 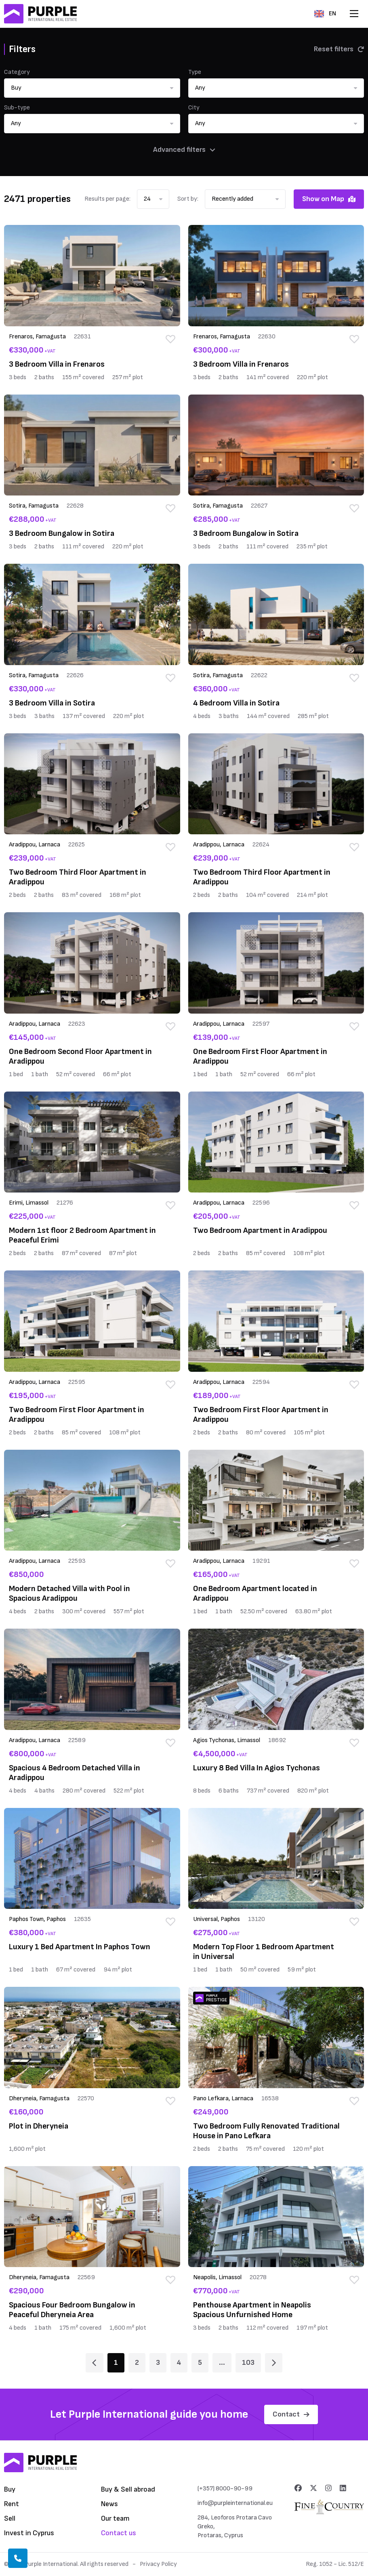 I want to click on Sort by:, so click(x=187, y=199).